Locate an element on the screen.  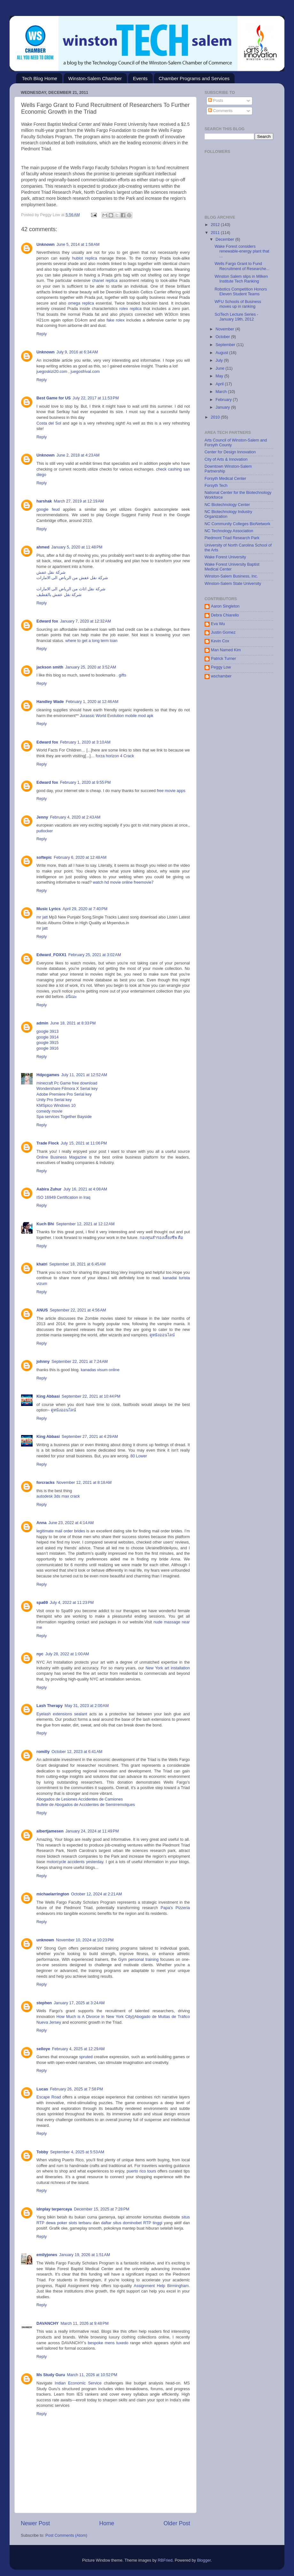
Abogados de Lesiones Accidentes de Camiones is located at coordinates (79, 1799).